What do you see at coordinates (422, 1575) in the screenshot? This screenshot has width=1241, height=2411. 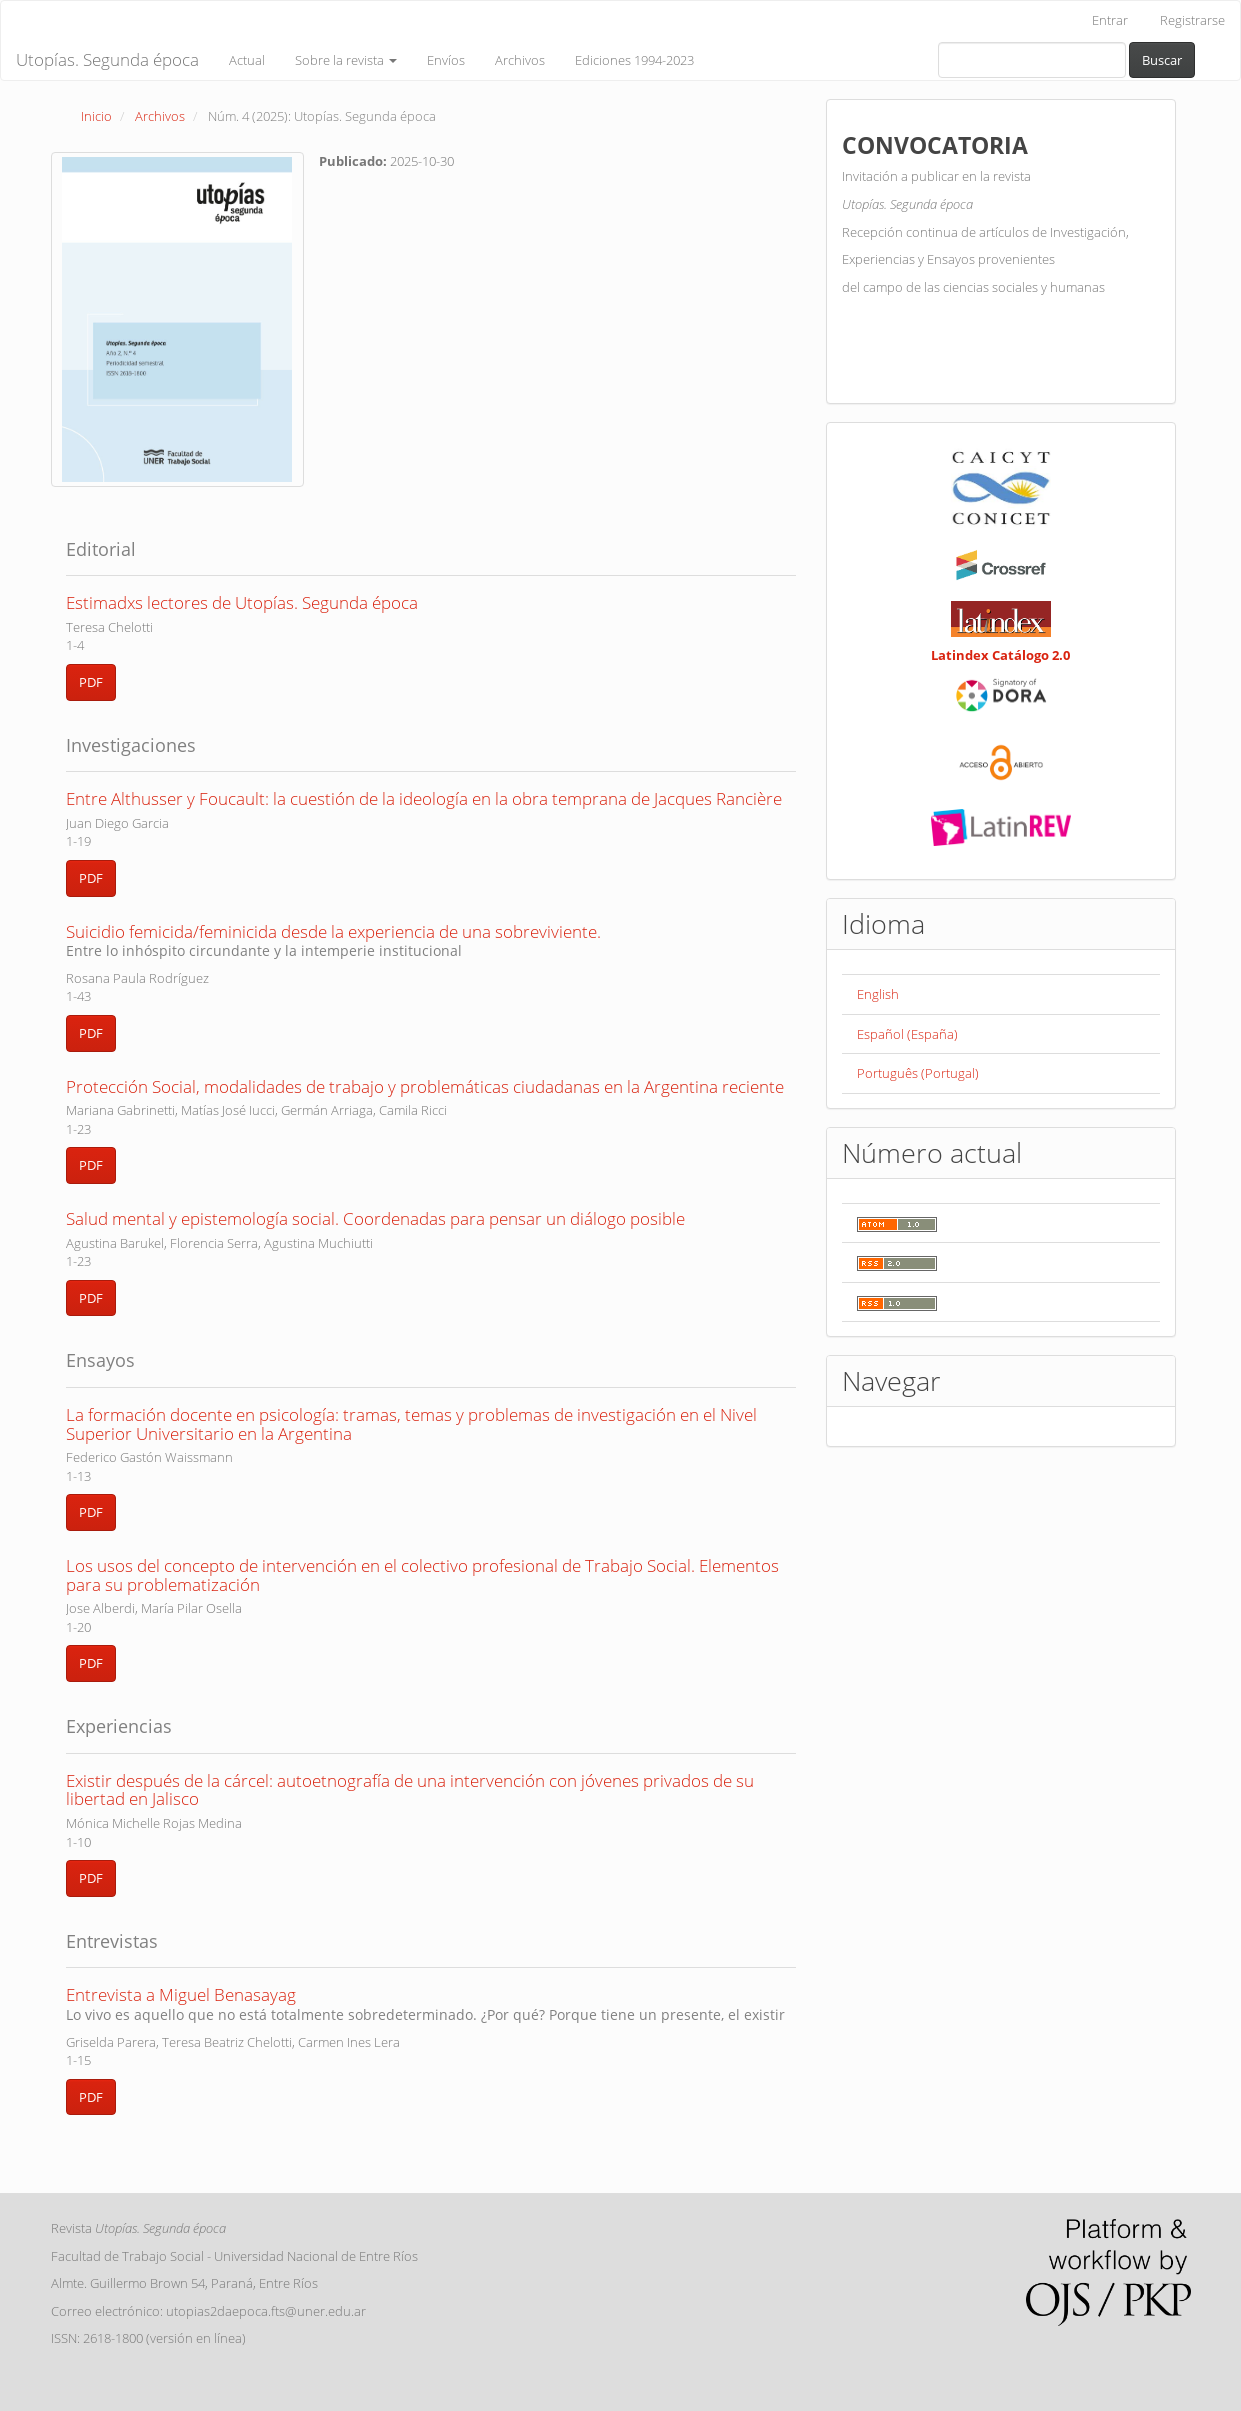 I see `Los usos del concepto de intervención en el colectivo profesional de Trabajo Social. Elementos para su problematización` at bounding box center [422, 1575].